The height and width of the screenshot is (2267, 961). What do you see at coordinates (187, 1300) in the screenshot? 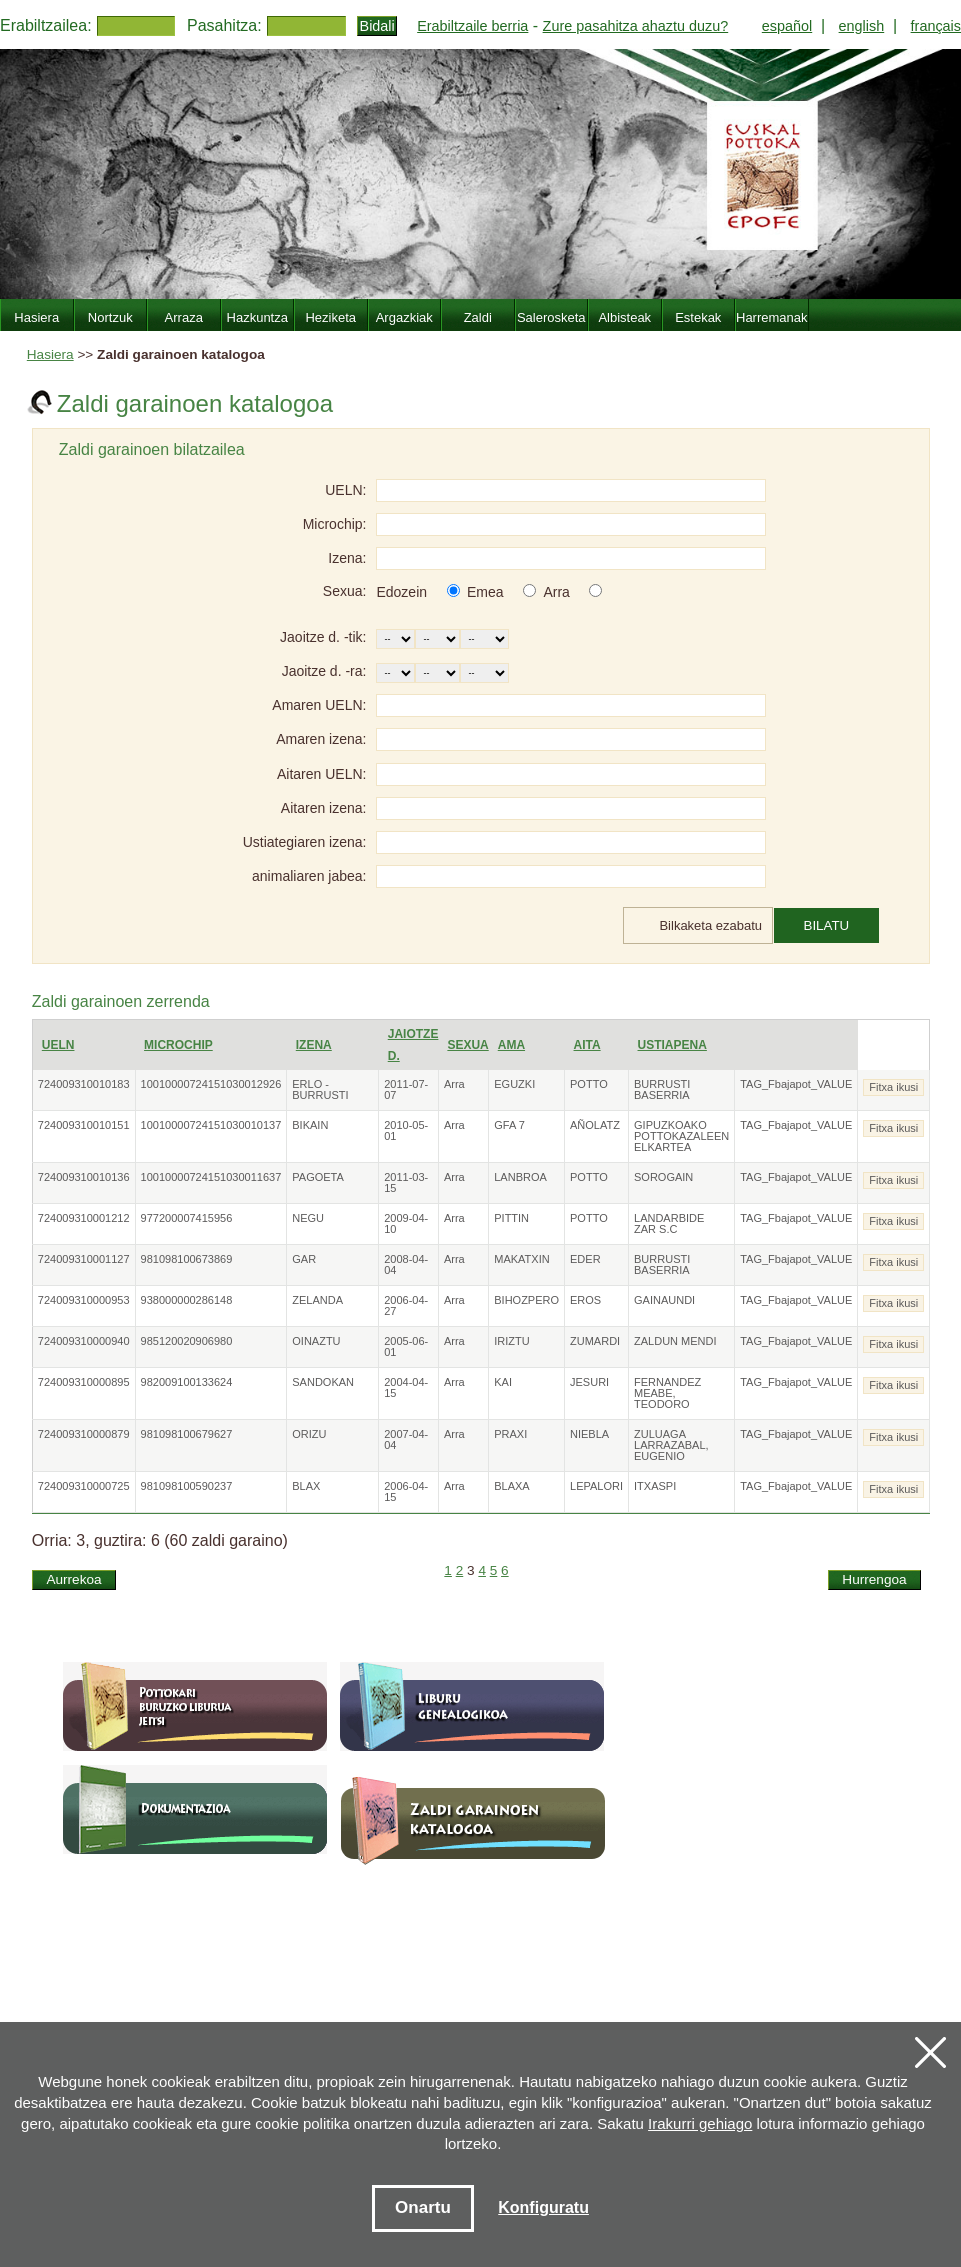
I see `938000000286148` at bounding box center [187, 1300].